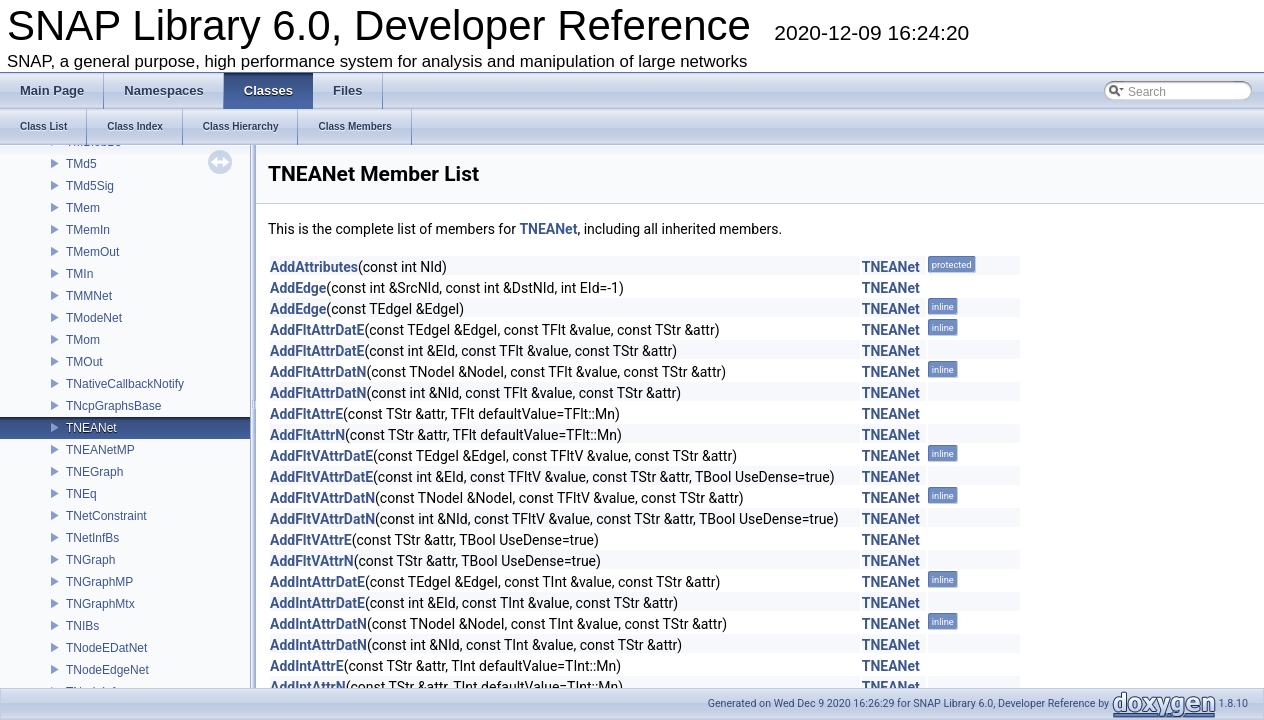 This screenshot has height=720, width=1264. I want to click on TNetConstraint, so click(106, 516).